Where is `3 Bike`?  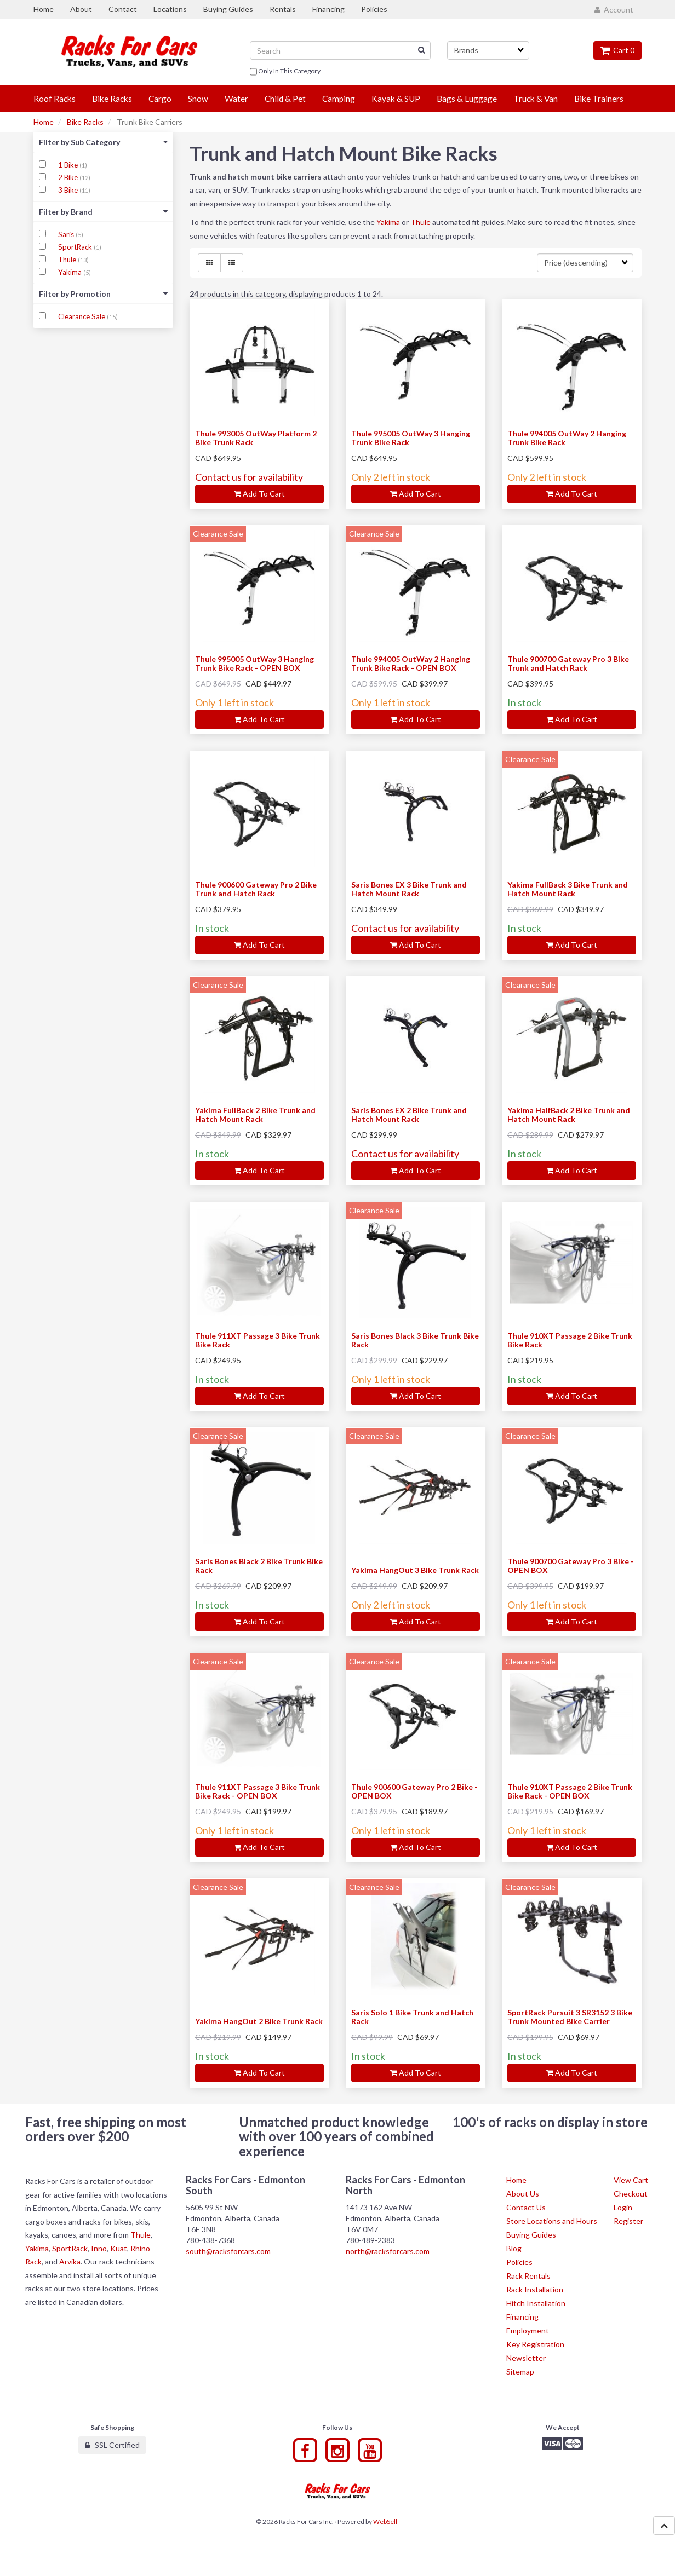
3 Bike is located at coordinates (68, 190).